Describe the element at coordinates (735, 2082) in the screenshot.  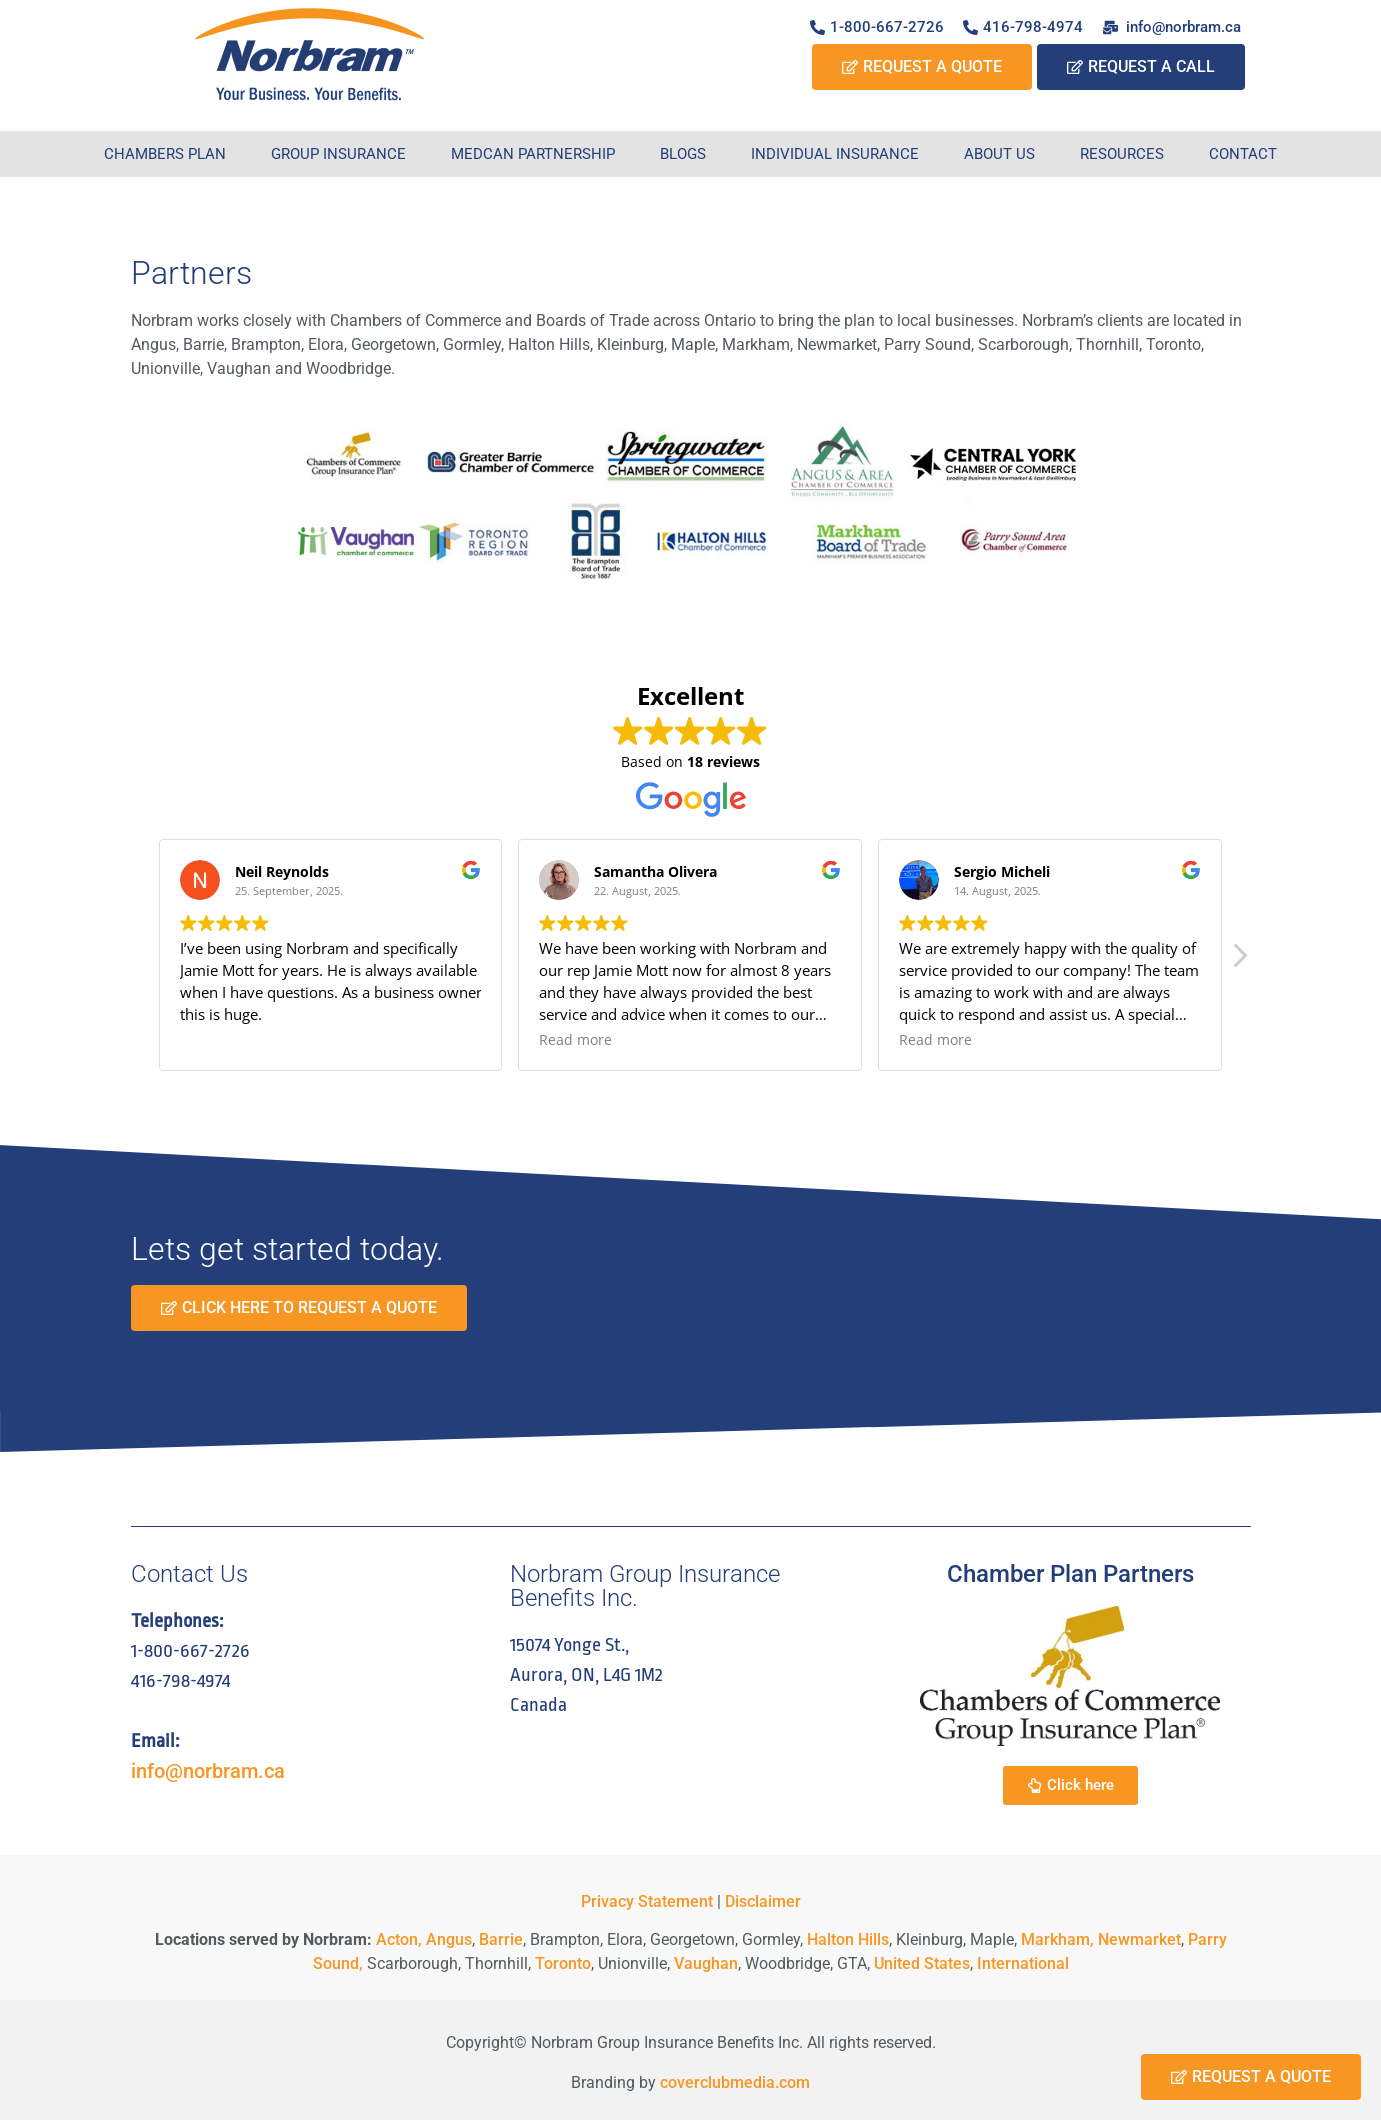
I see `coverclubmedia.com` at that location.